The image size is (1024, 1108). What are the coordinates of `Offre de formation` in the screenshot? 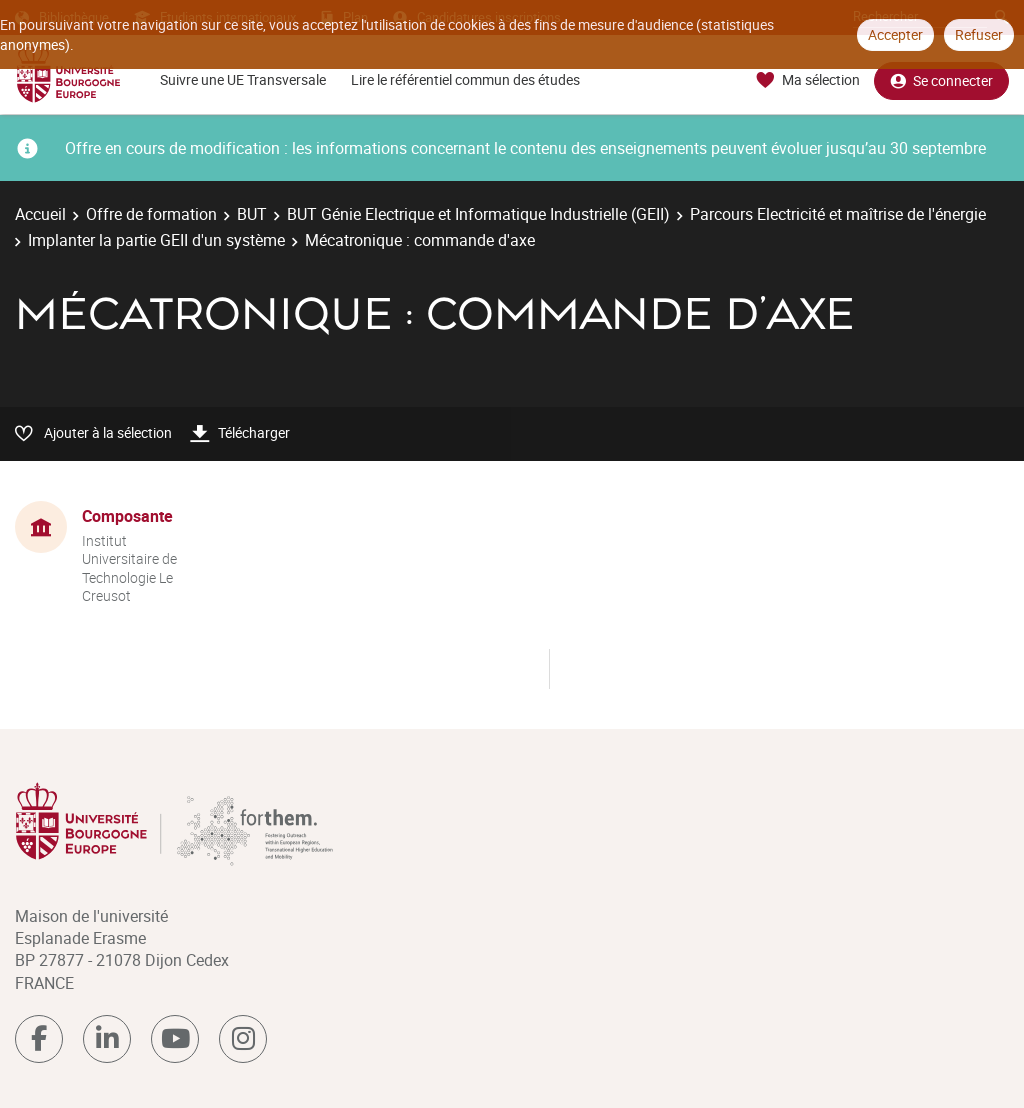 It's located at (151, 214).